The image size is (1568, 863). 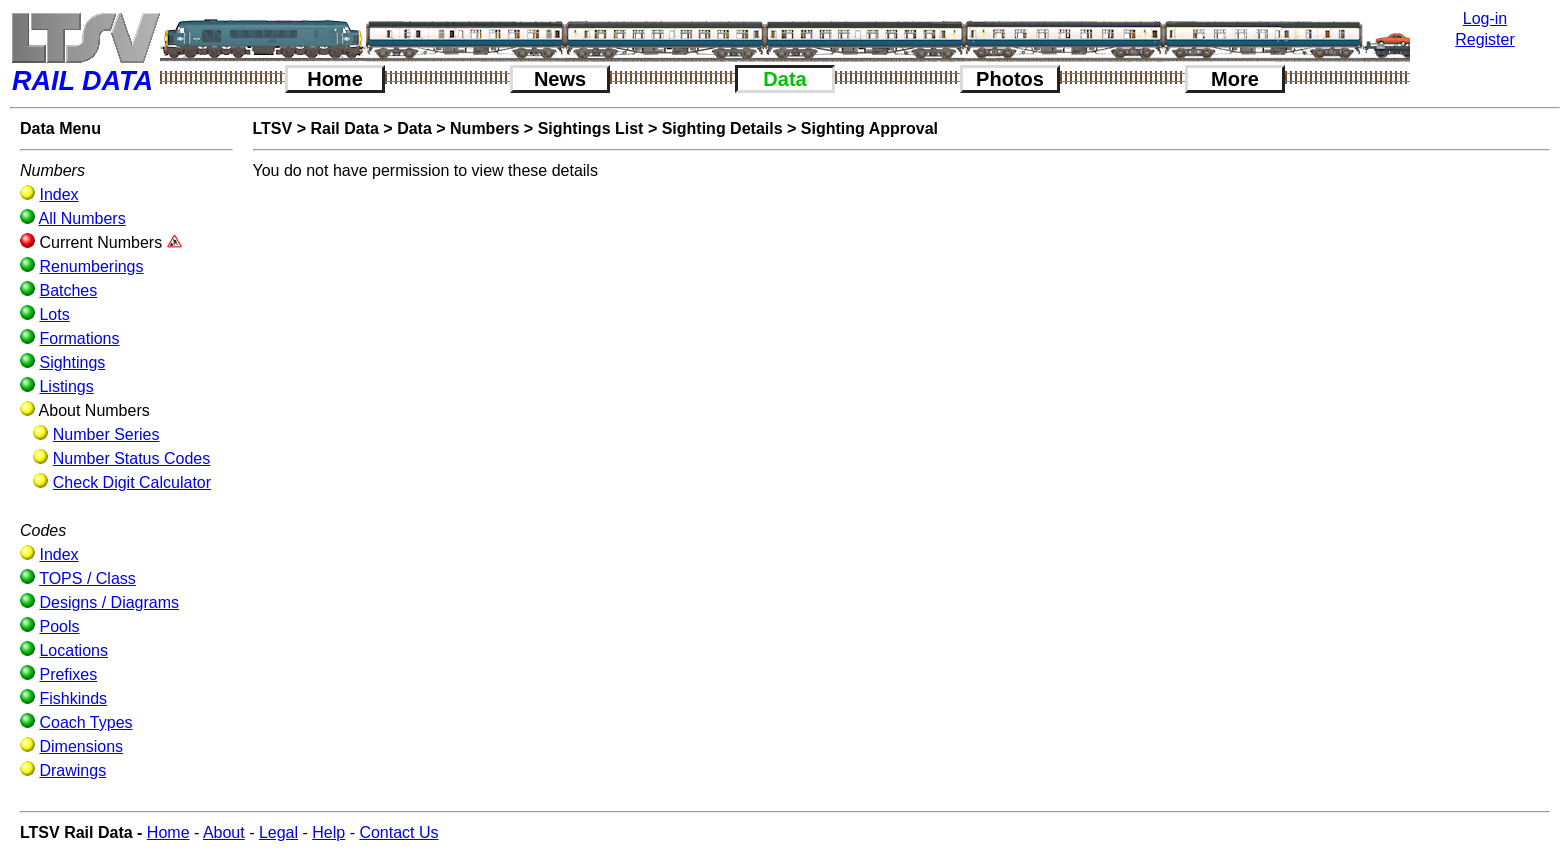 What do you see at coordinates (344, 128) in the screenshot?
I see `Rail Data` at bounding box center [344, 128].